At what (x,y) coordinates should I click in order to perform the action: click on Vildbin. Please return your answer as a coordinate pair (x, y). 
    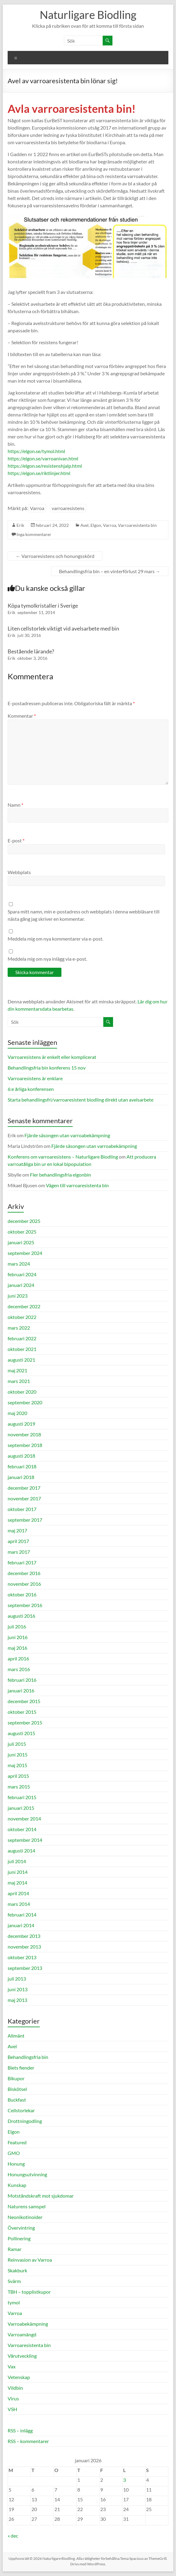
    Looking at the image, I should click on (15, 2388).